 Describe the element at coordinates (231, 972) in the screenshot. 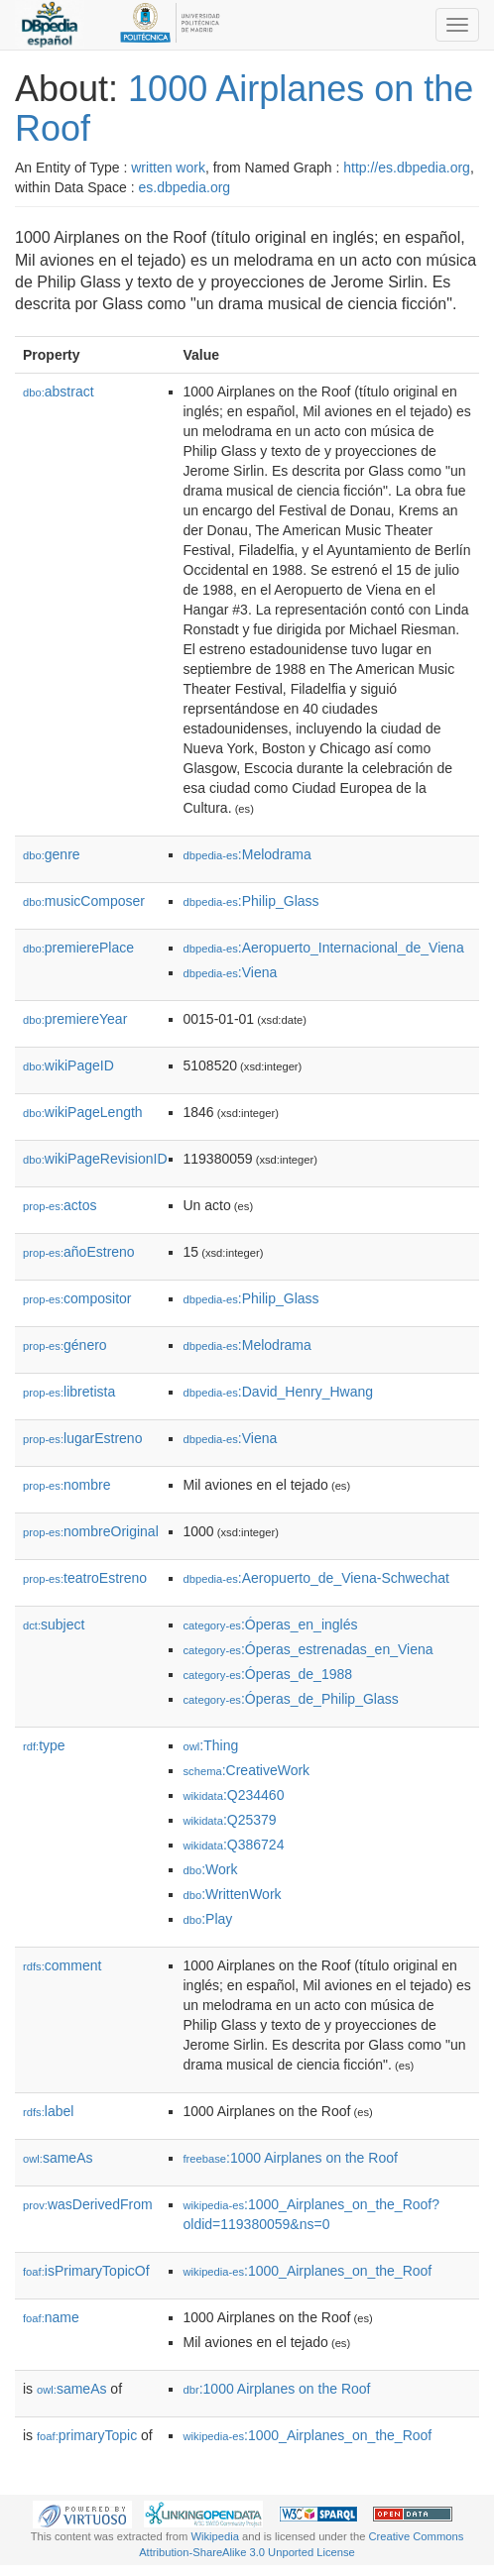

I see `:Viena` at that location.